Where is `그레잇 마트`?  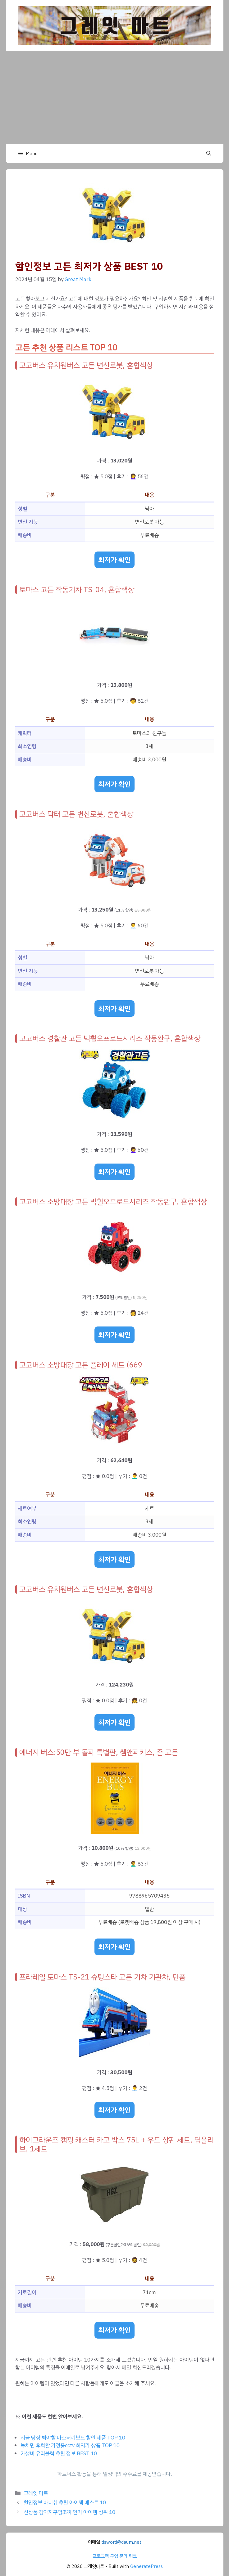
그레잇 마트 is located at coordinates (36, 2493).